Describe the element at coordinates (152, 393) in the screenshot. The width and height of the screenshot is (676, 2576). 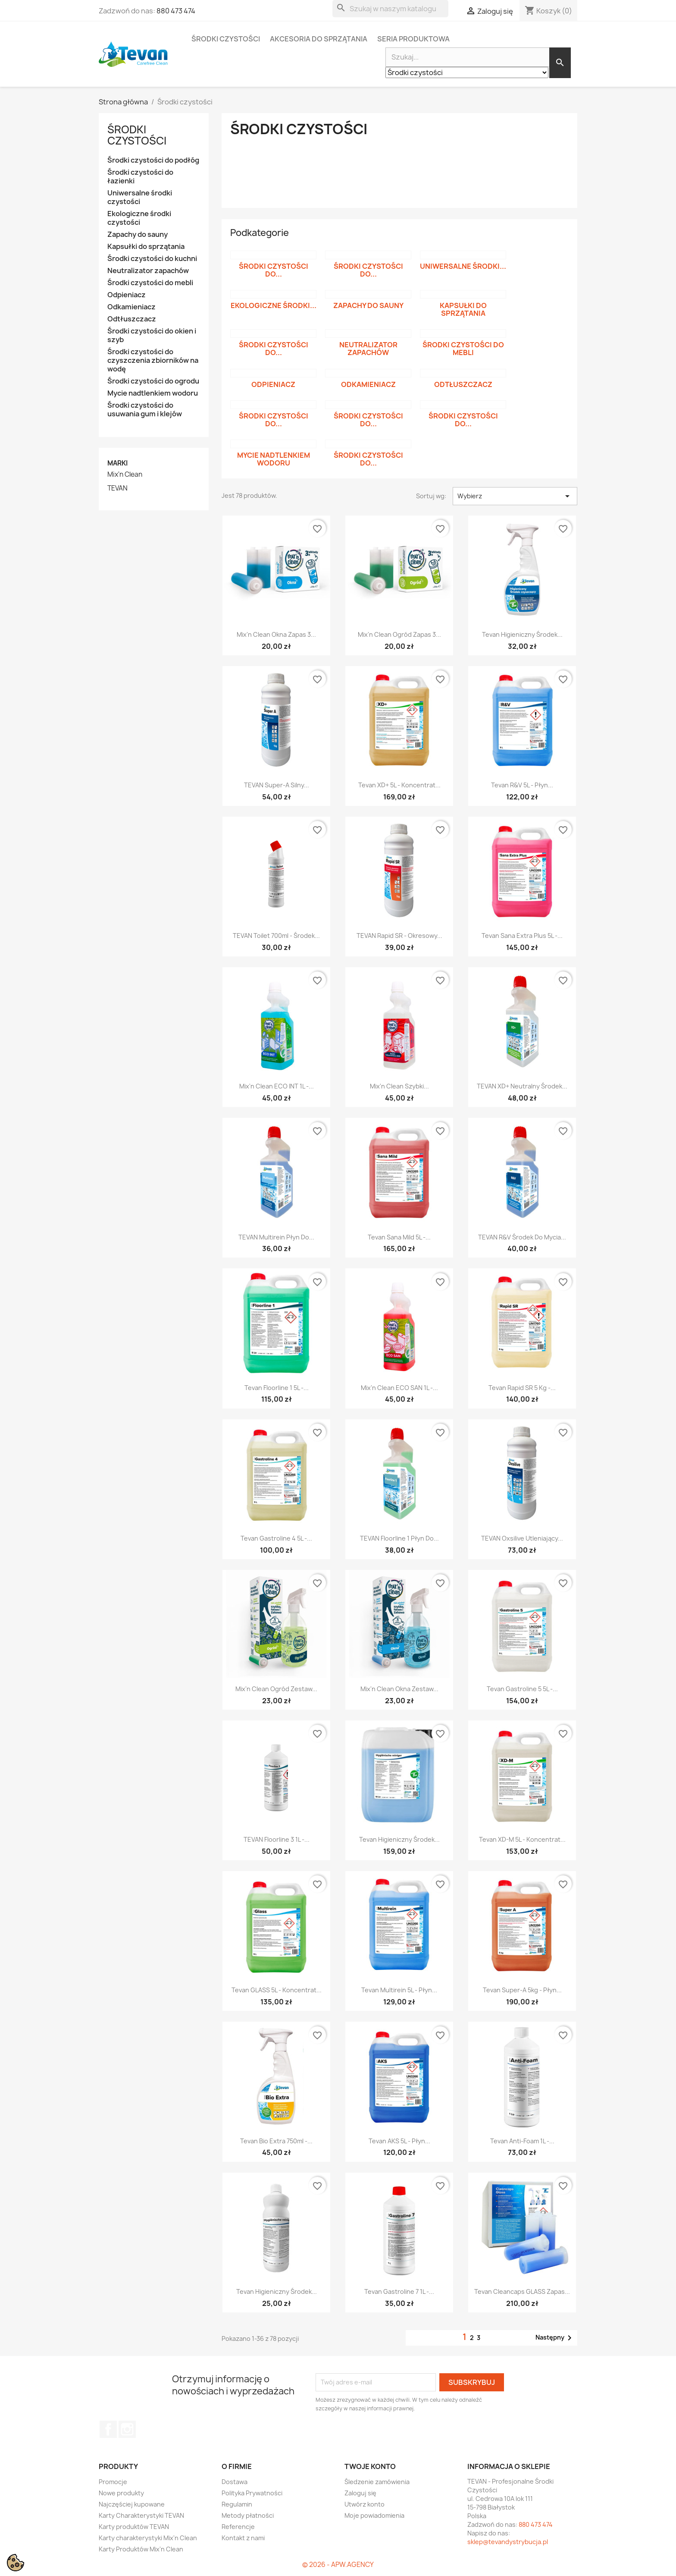
I see `Mycie nadtlenkiem wodoru` at that location.